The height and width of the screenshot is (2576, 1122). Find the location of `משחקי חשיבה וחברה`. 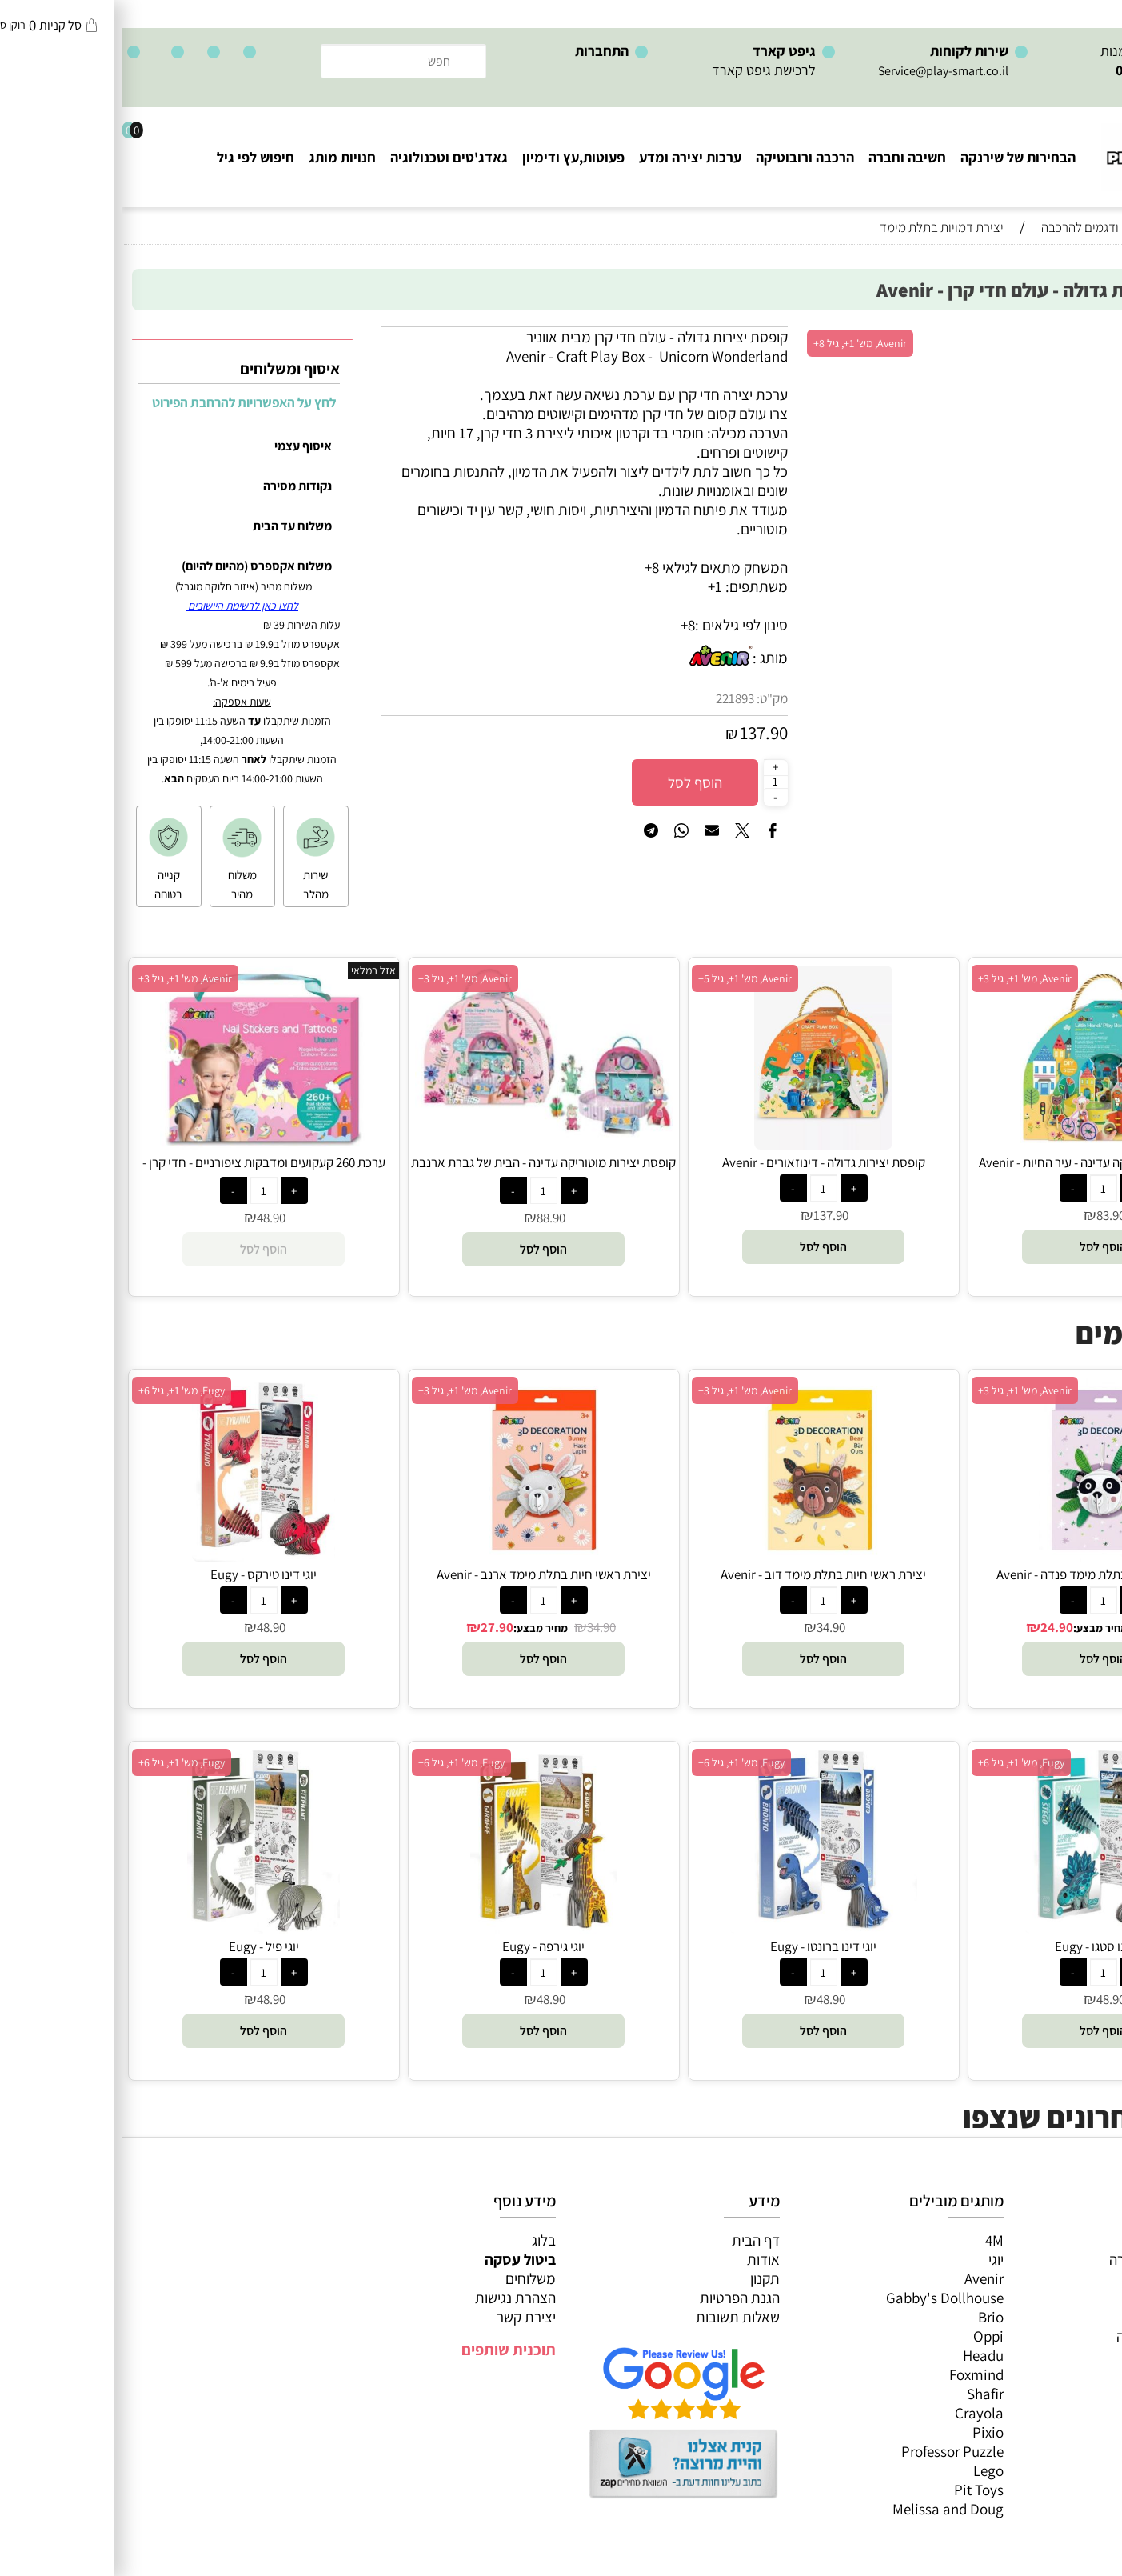

משחקי חשיבה וחברה is located at coordinates (1046, 2259).